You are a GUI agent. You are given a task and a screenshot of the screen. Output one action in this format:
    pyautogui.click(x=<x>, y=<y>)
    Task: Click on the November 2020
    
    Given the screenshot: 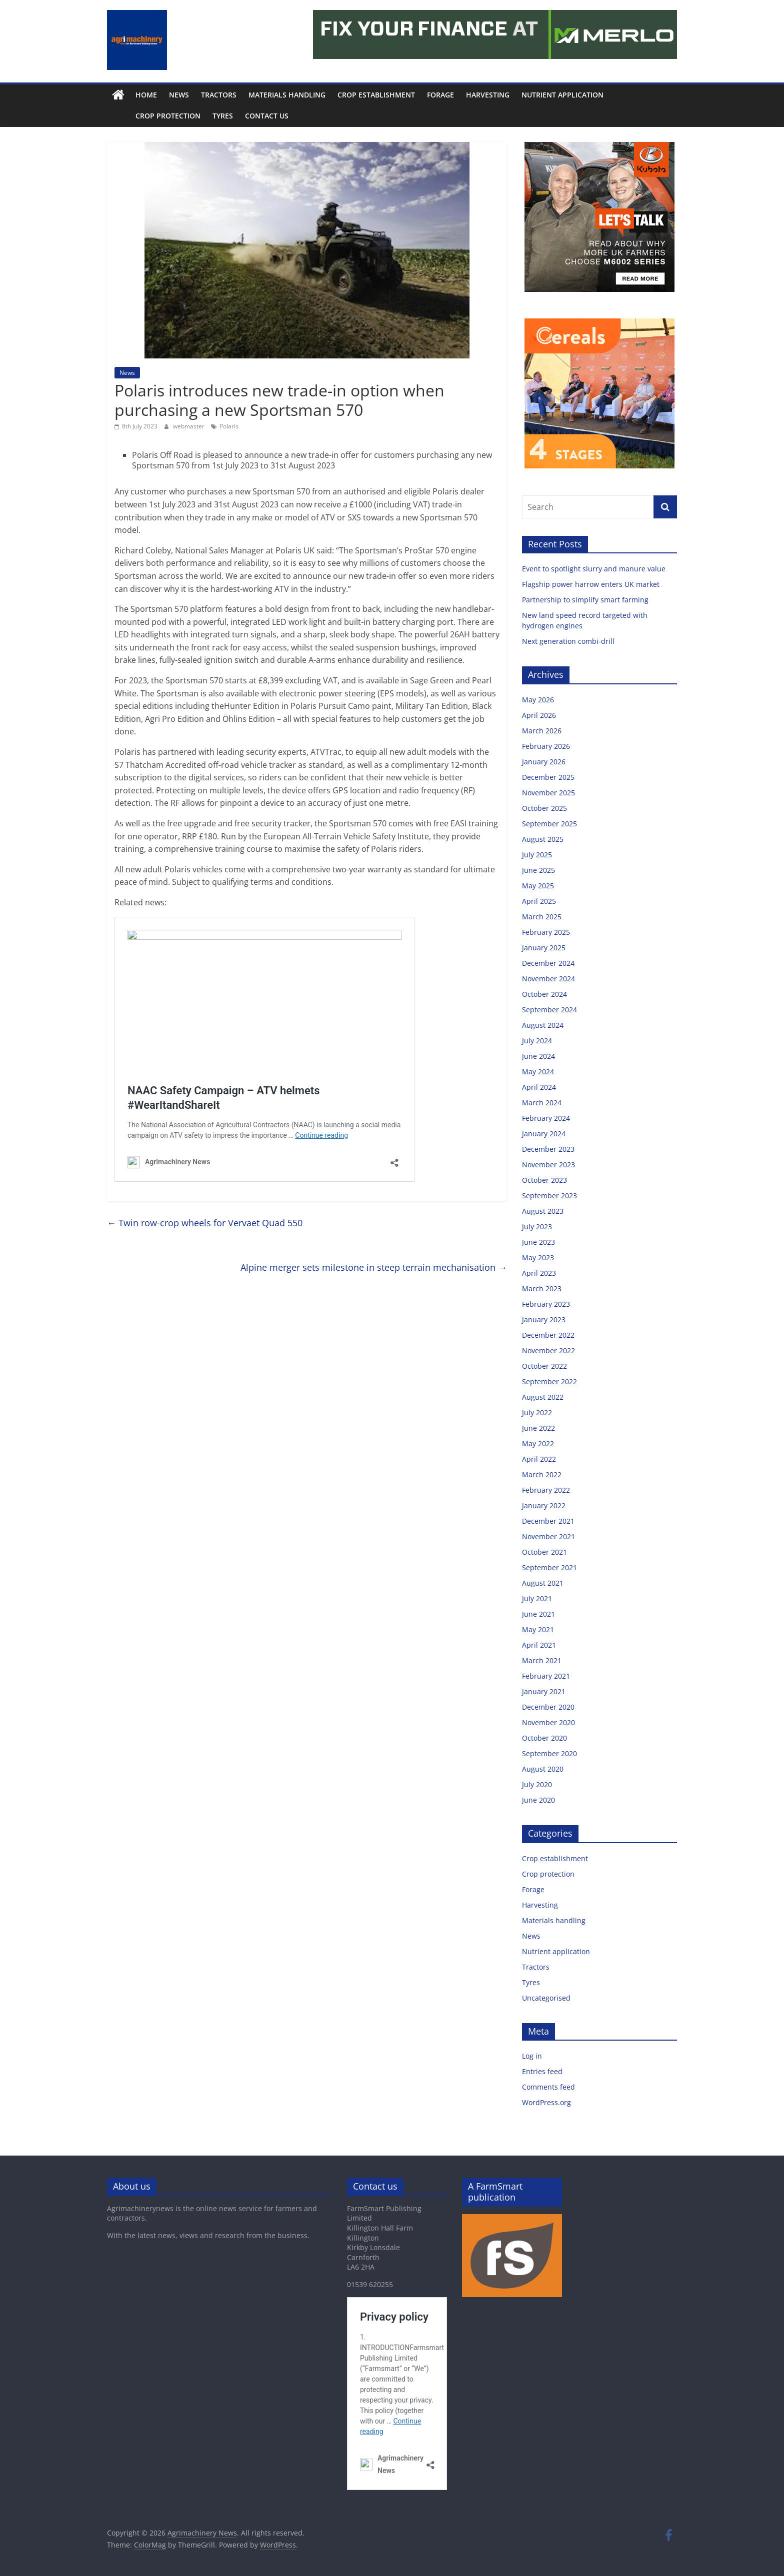 What is the action you would take?
    pyautogui.click(x=548, y=1722)
    